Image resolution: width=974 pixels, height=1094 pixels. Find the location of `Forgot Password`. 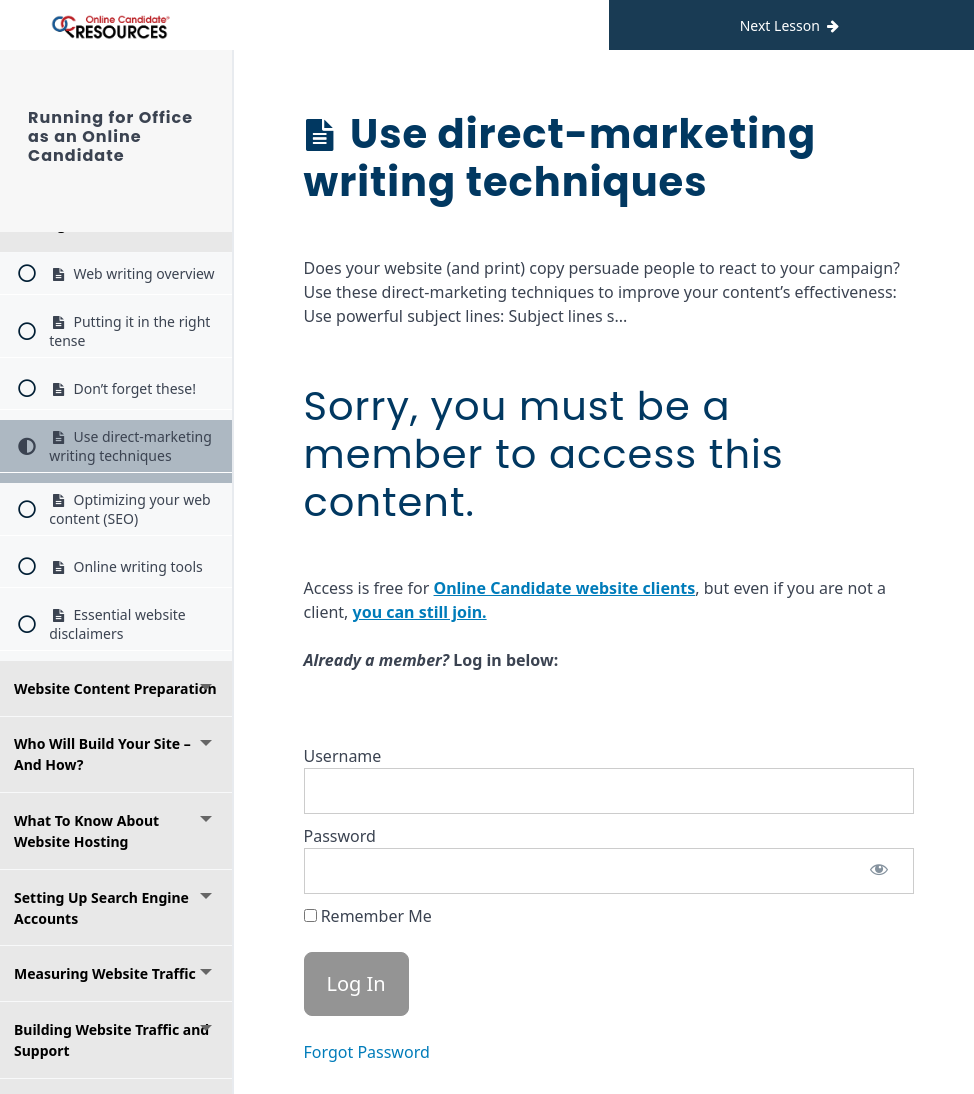

Forgot Password is located at coordinates (367, 1052).